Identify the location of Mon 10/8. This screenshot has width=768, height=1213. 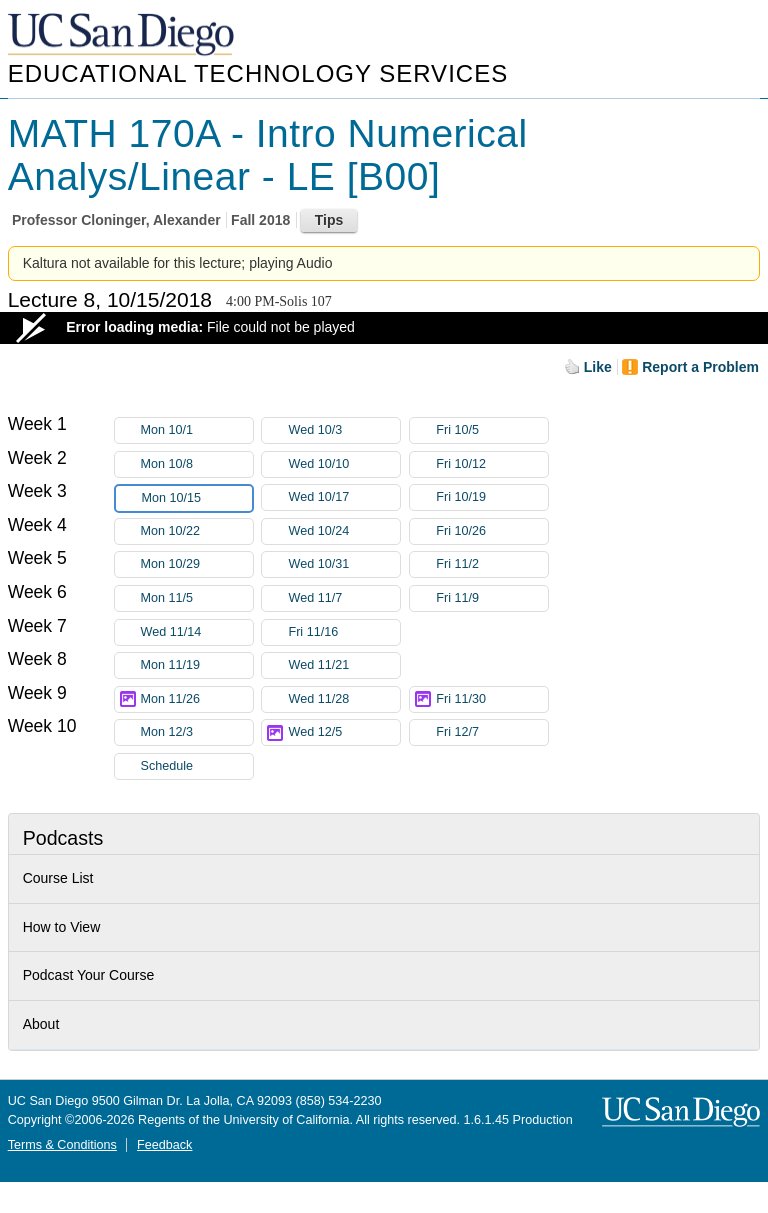
(197, 464).